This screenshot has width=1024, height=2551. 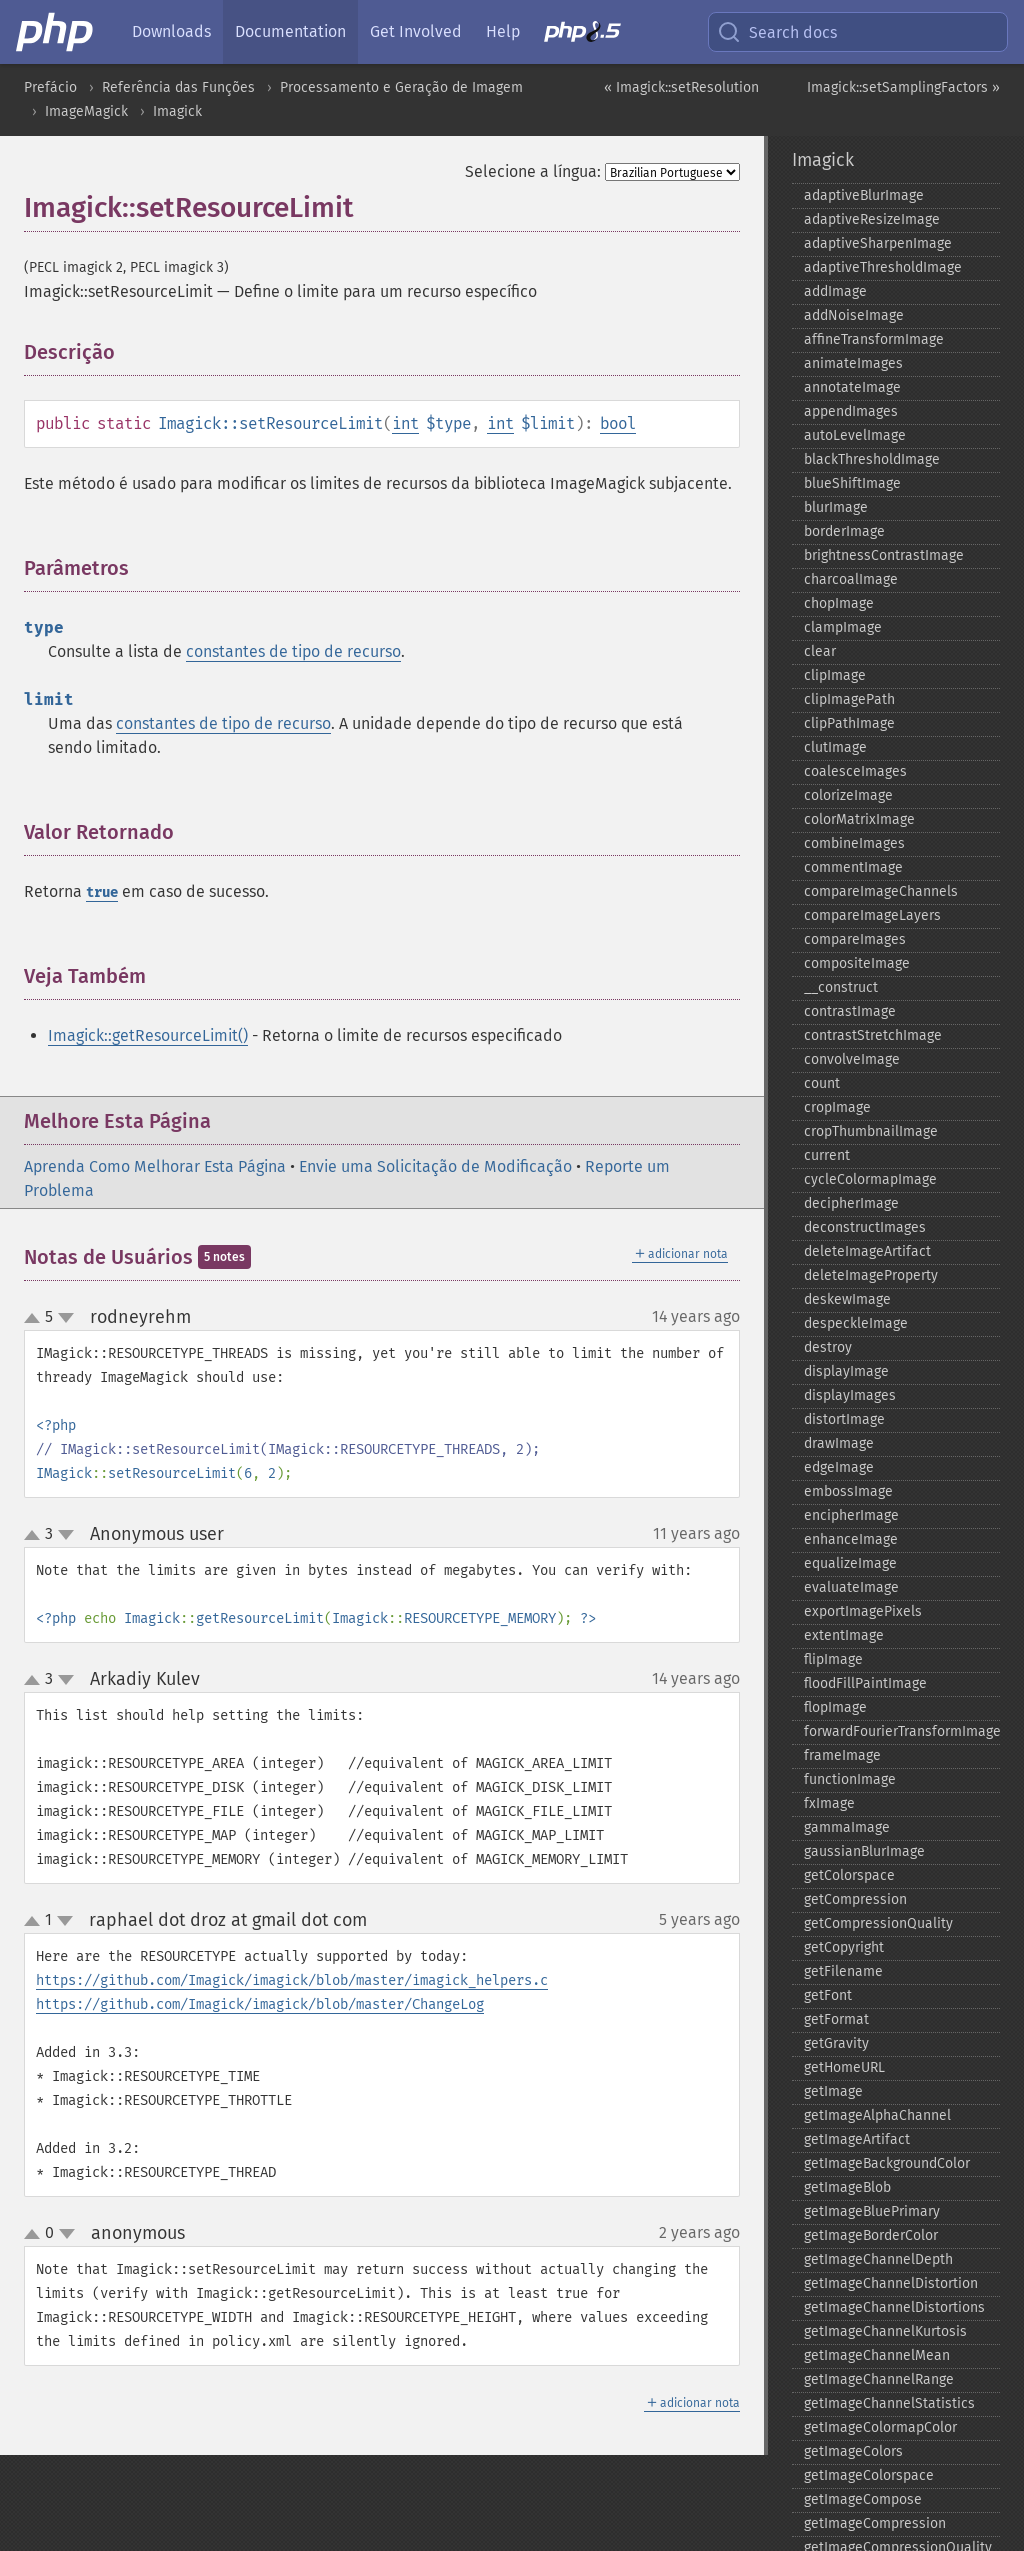 I want to click on getImageChannelKurtosis, so click(x=885, y=2331).